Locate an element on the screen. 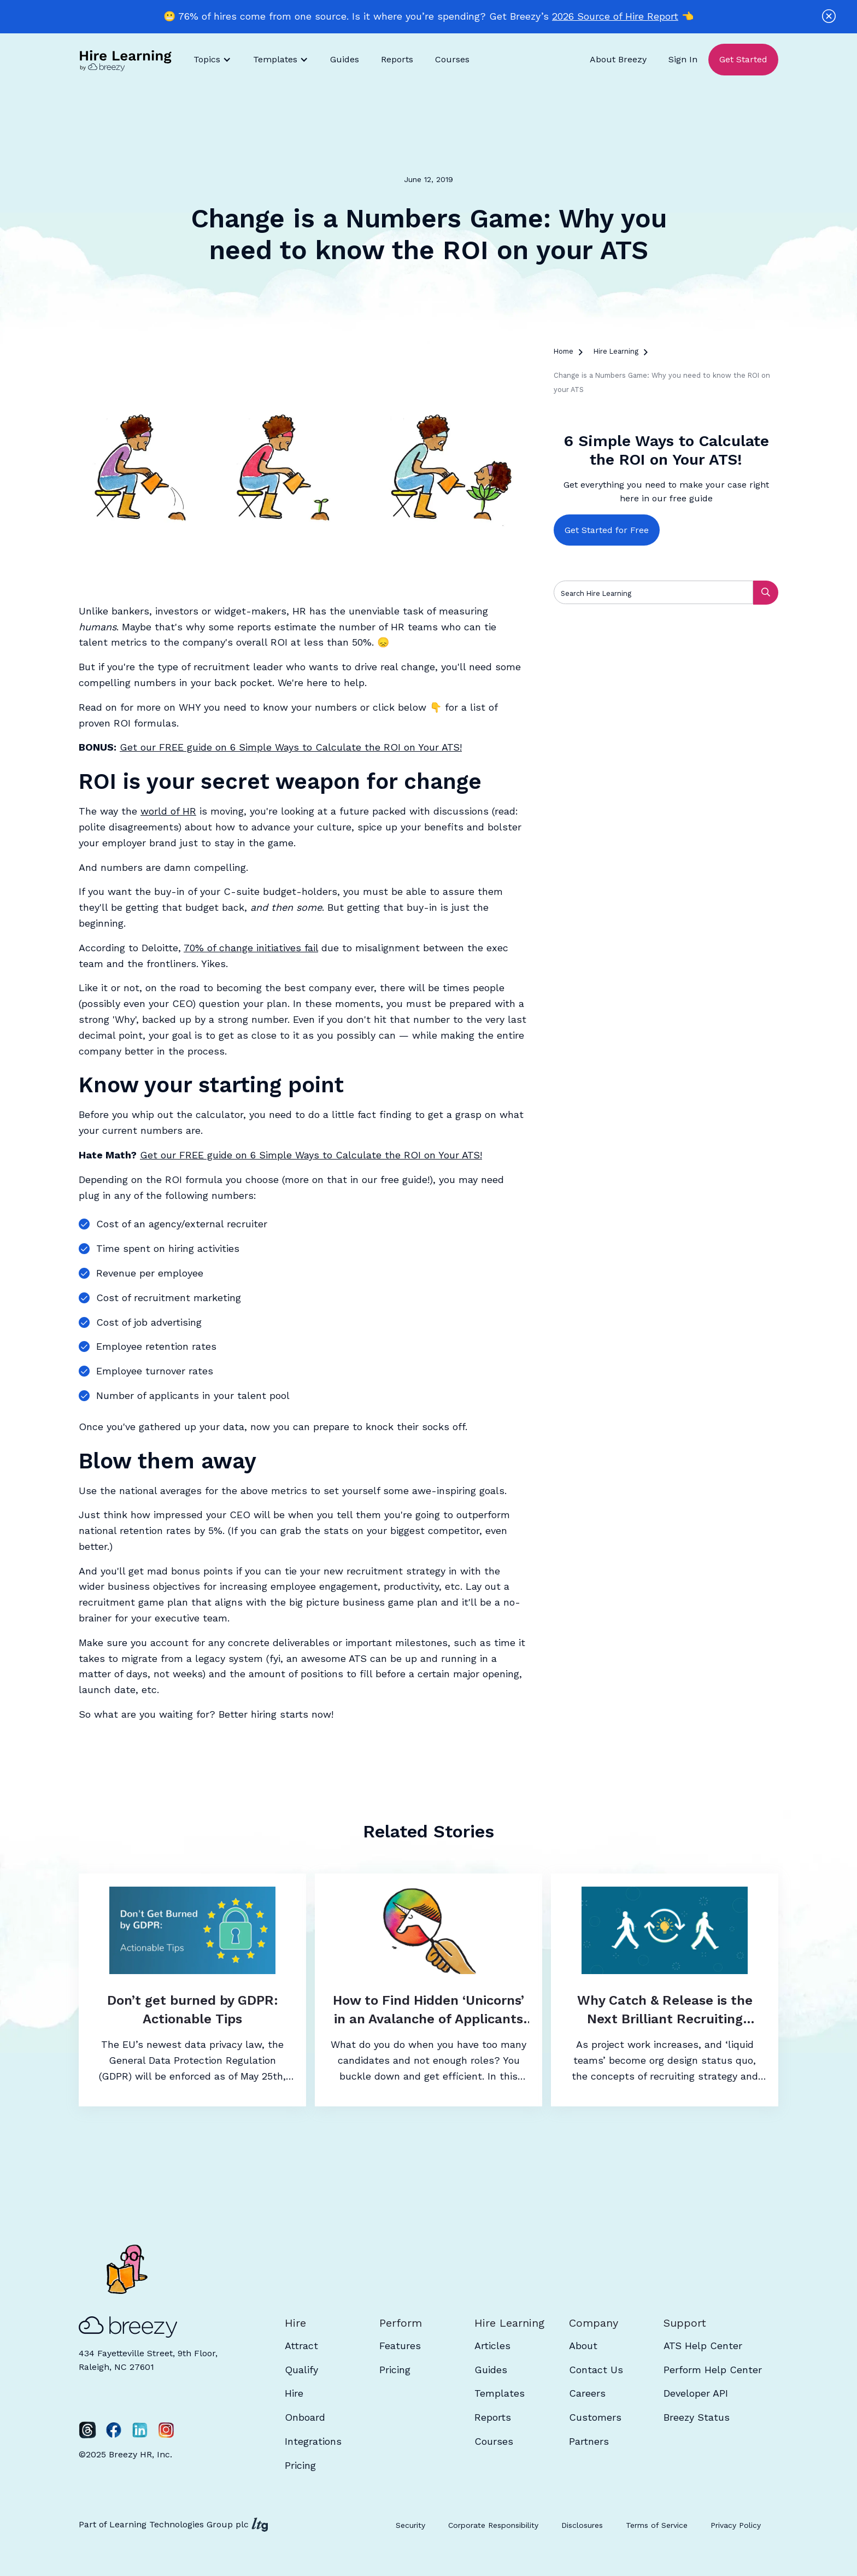  Integrations is located at coordinates (313, 2441).